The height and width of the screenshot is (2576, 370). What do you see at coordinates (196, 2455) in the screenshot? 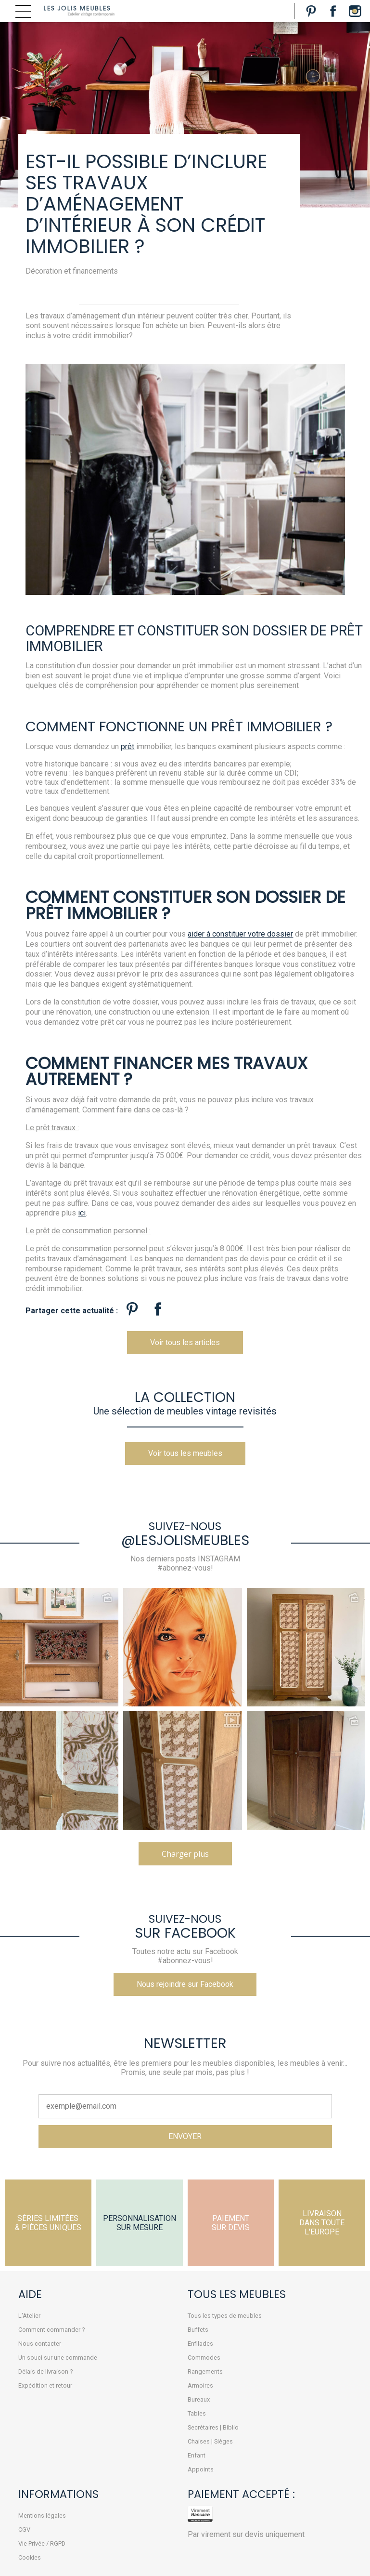
I see `Enfant` at bounding box center [196, 2455].